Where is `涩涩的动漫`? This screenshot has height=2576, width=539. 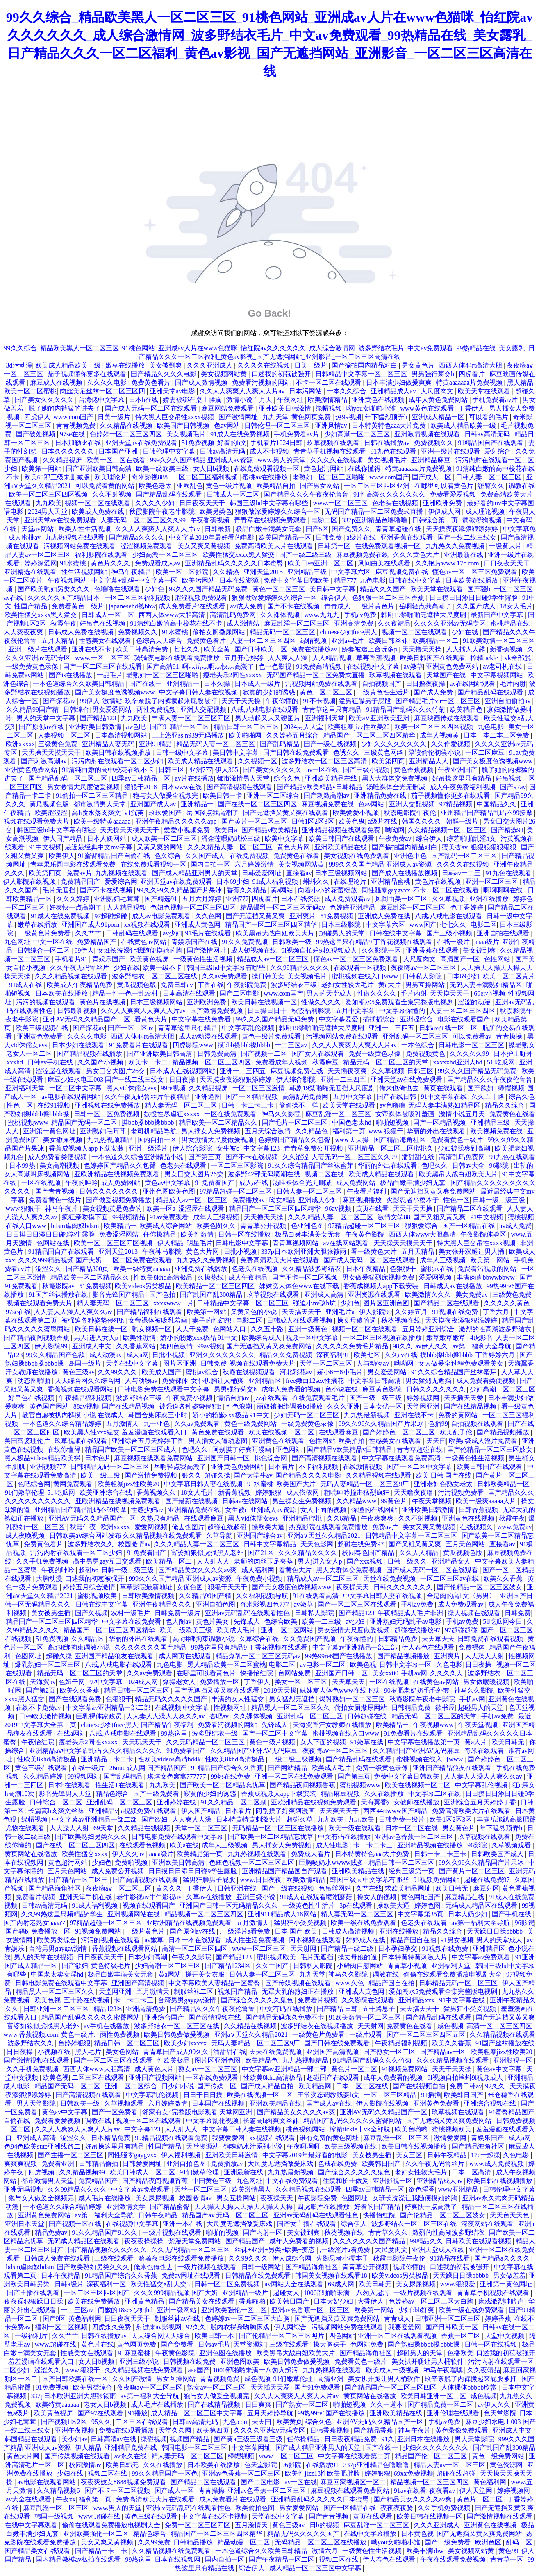
涩涩的动漫 is located at coordinates (475, 1002).